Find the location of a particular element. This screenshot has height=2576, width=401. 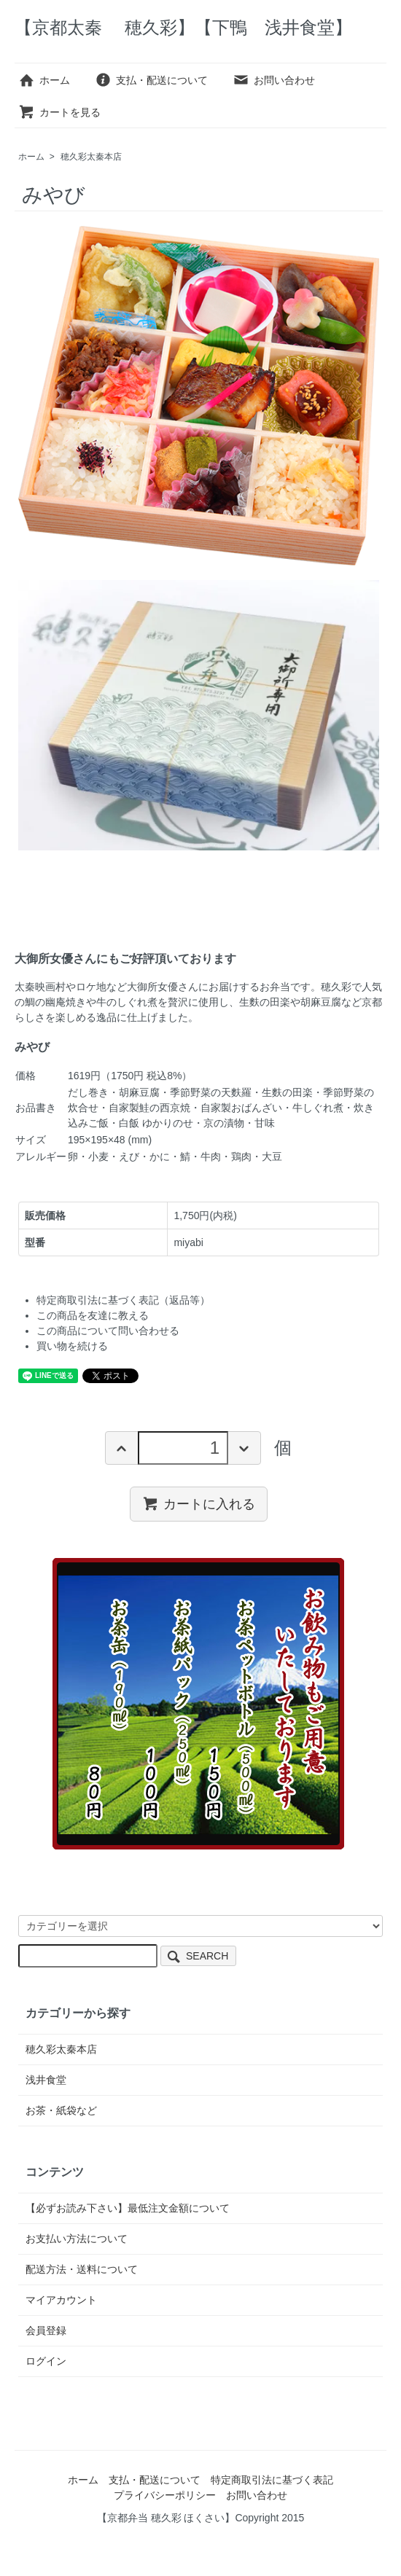

支払・配送について is located at coordinates (151, 80).